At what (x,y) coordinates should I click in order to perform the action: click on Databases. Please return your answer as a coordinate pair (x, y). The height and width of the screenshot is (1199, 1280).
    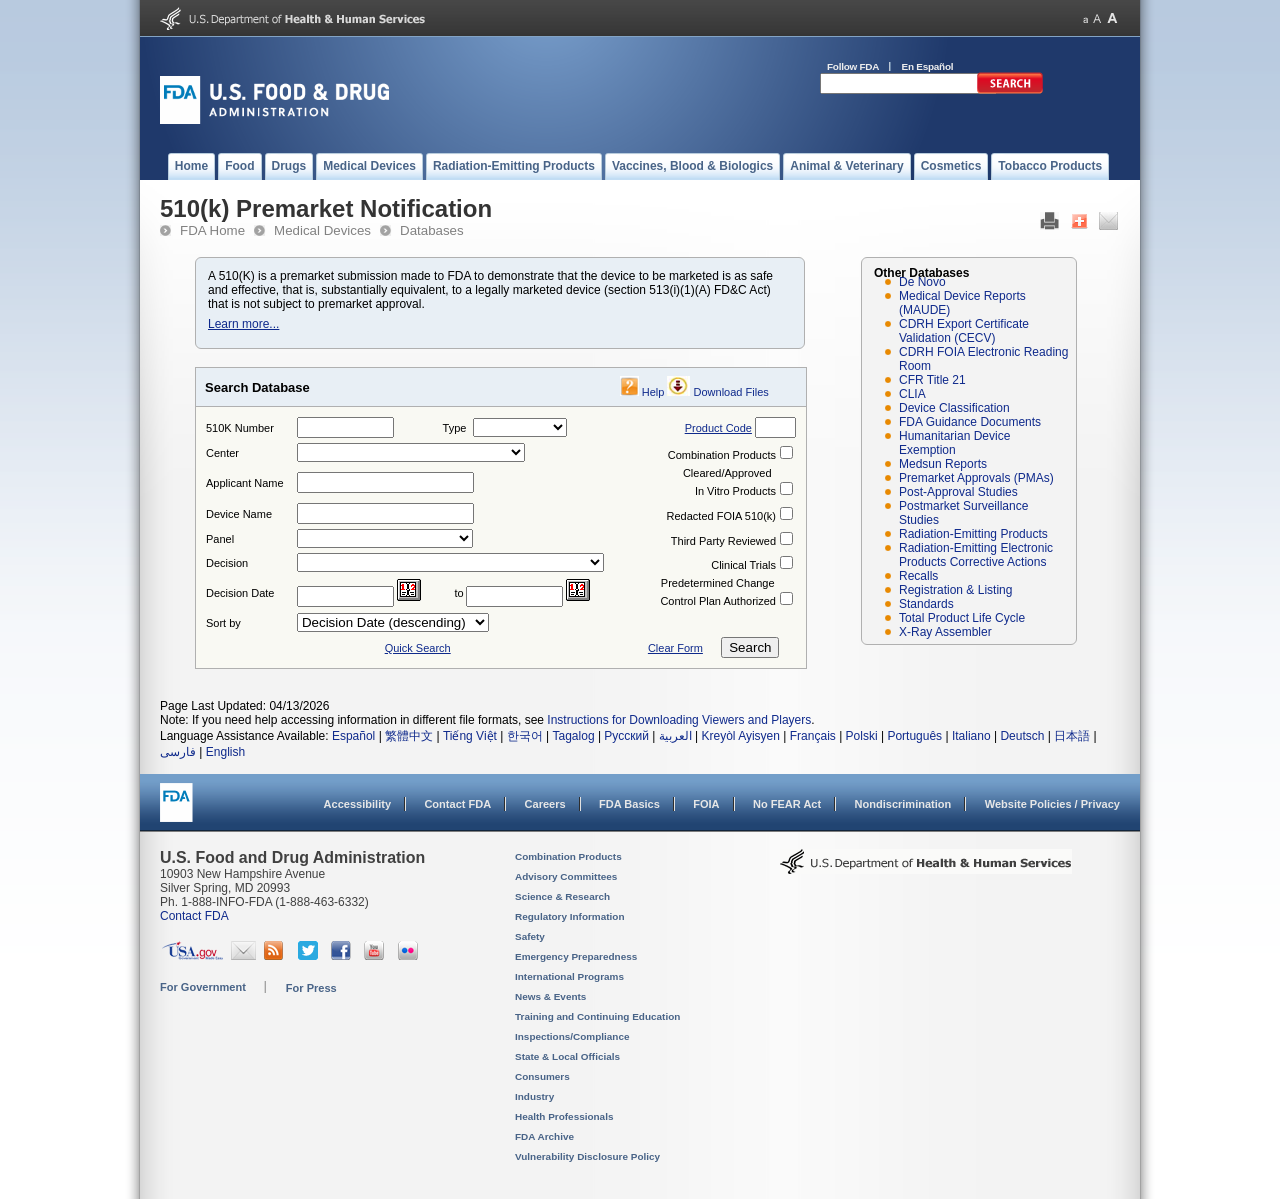
    Looking at the image, I should click on (432, 230).